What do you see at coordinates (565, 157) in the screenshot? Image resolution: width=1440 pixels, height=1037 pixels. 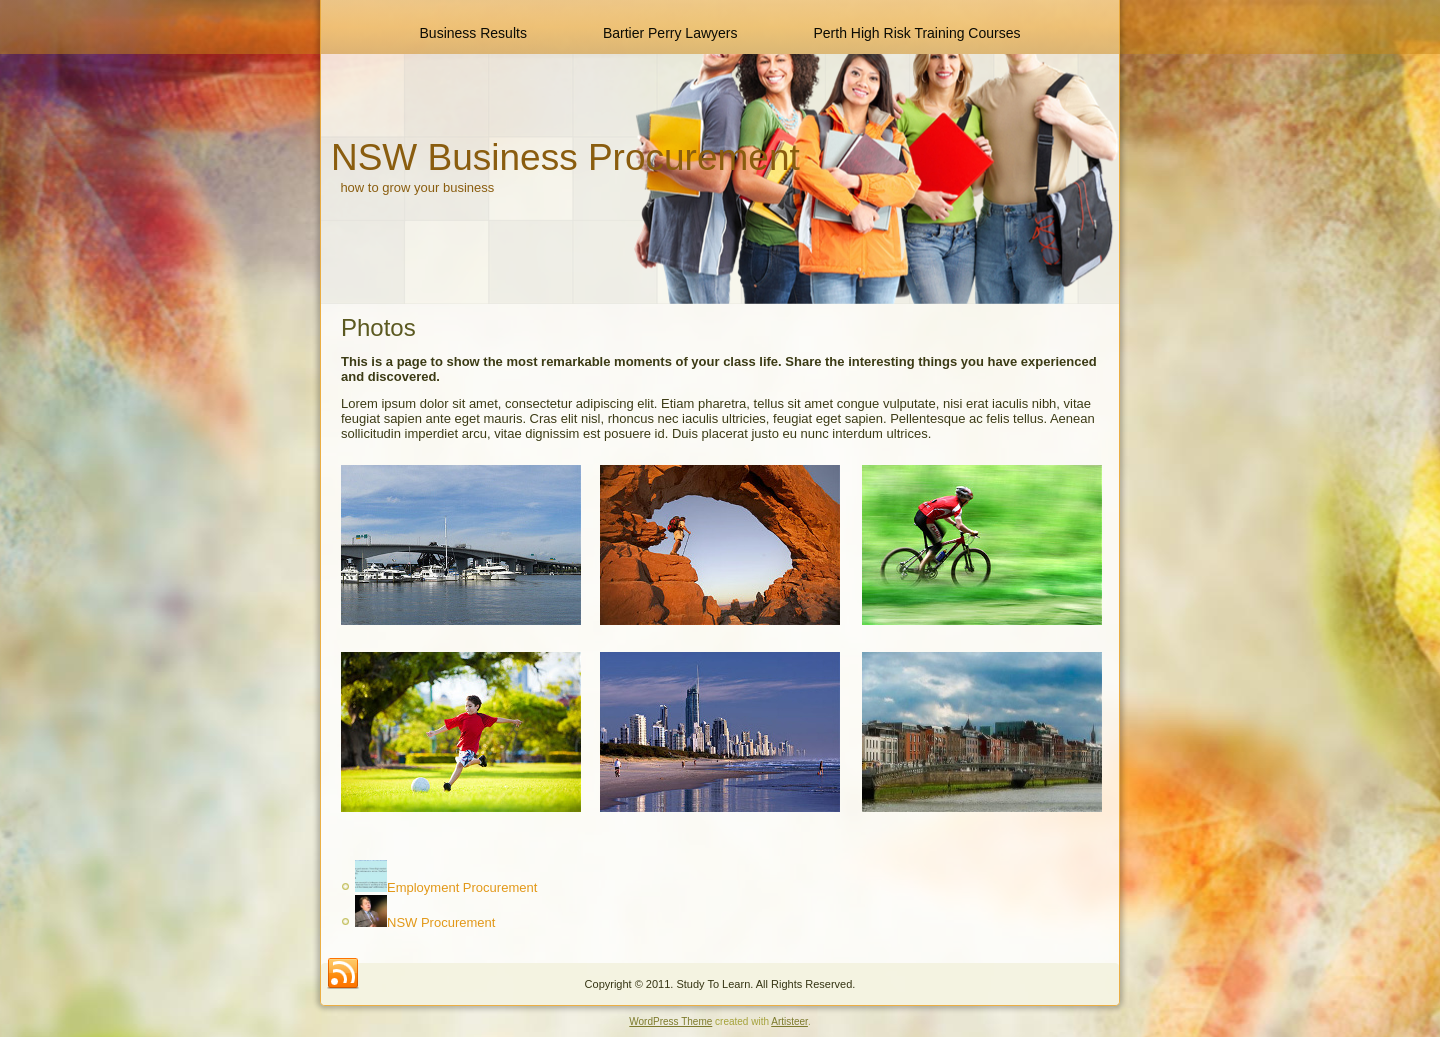 I see `NSW Business Procurement` at bounding box center [565, 157].